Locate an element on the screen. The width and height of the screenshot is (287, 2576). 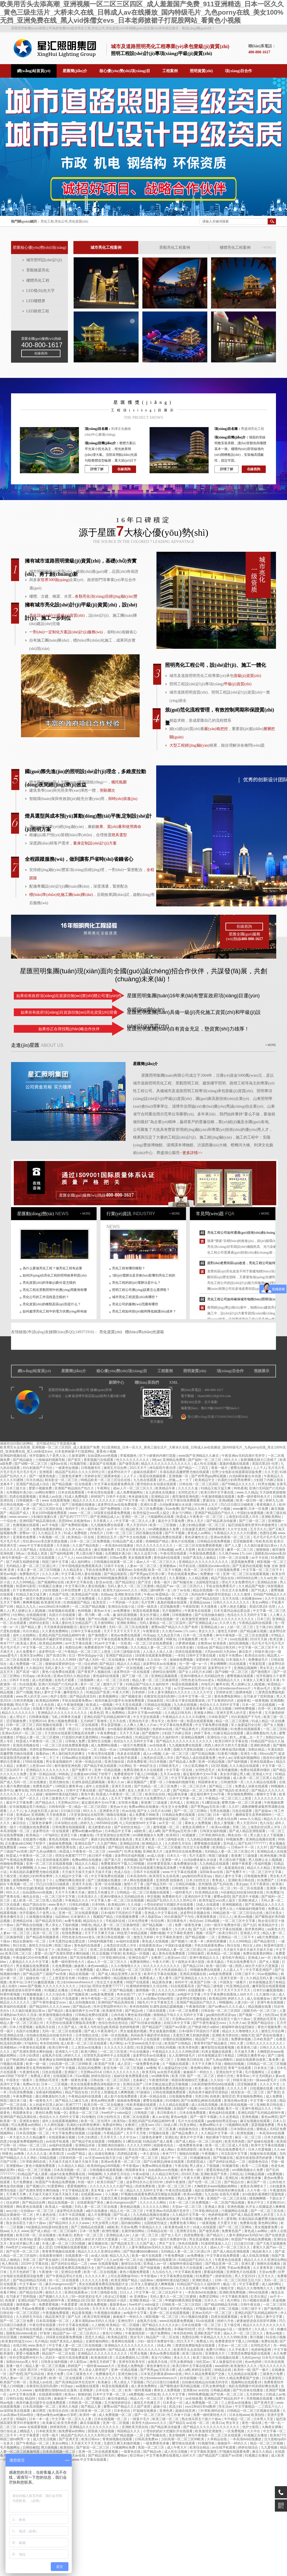
国产原创在线播放 is located at coordinates (269, 2035).